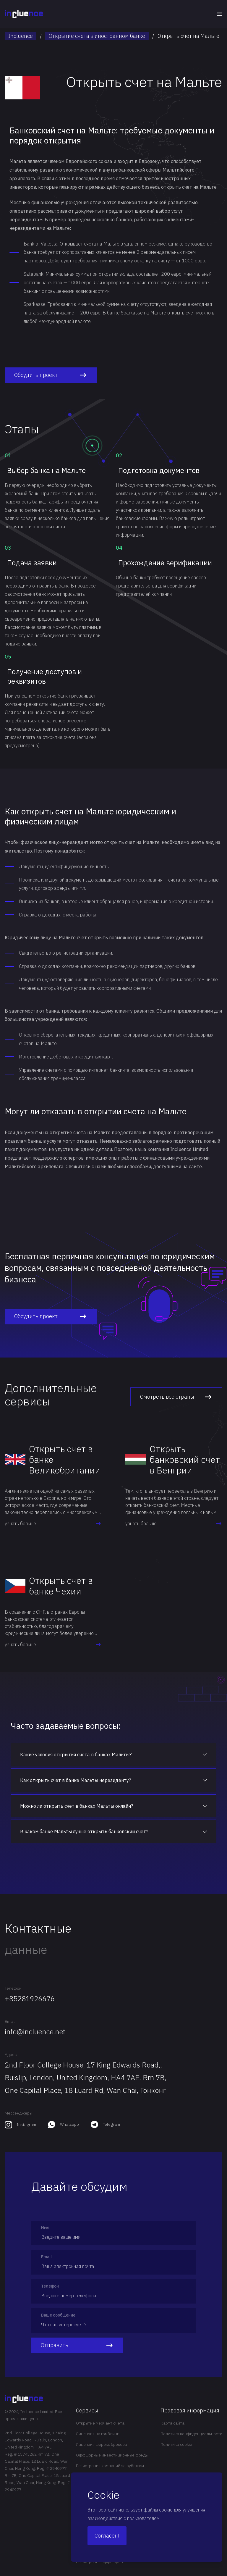 The width and height of the screenshot is (227, 2576). What do you see at coordinates (13, 1988) in the screenshot?
I see `Телефон` at bounding box center [13, 1988].